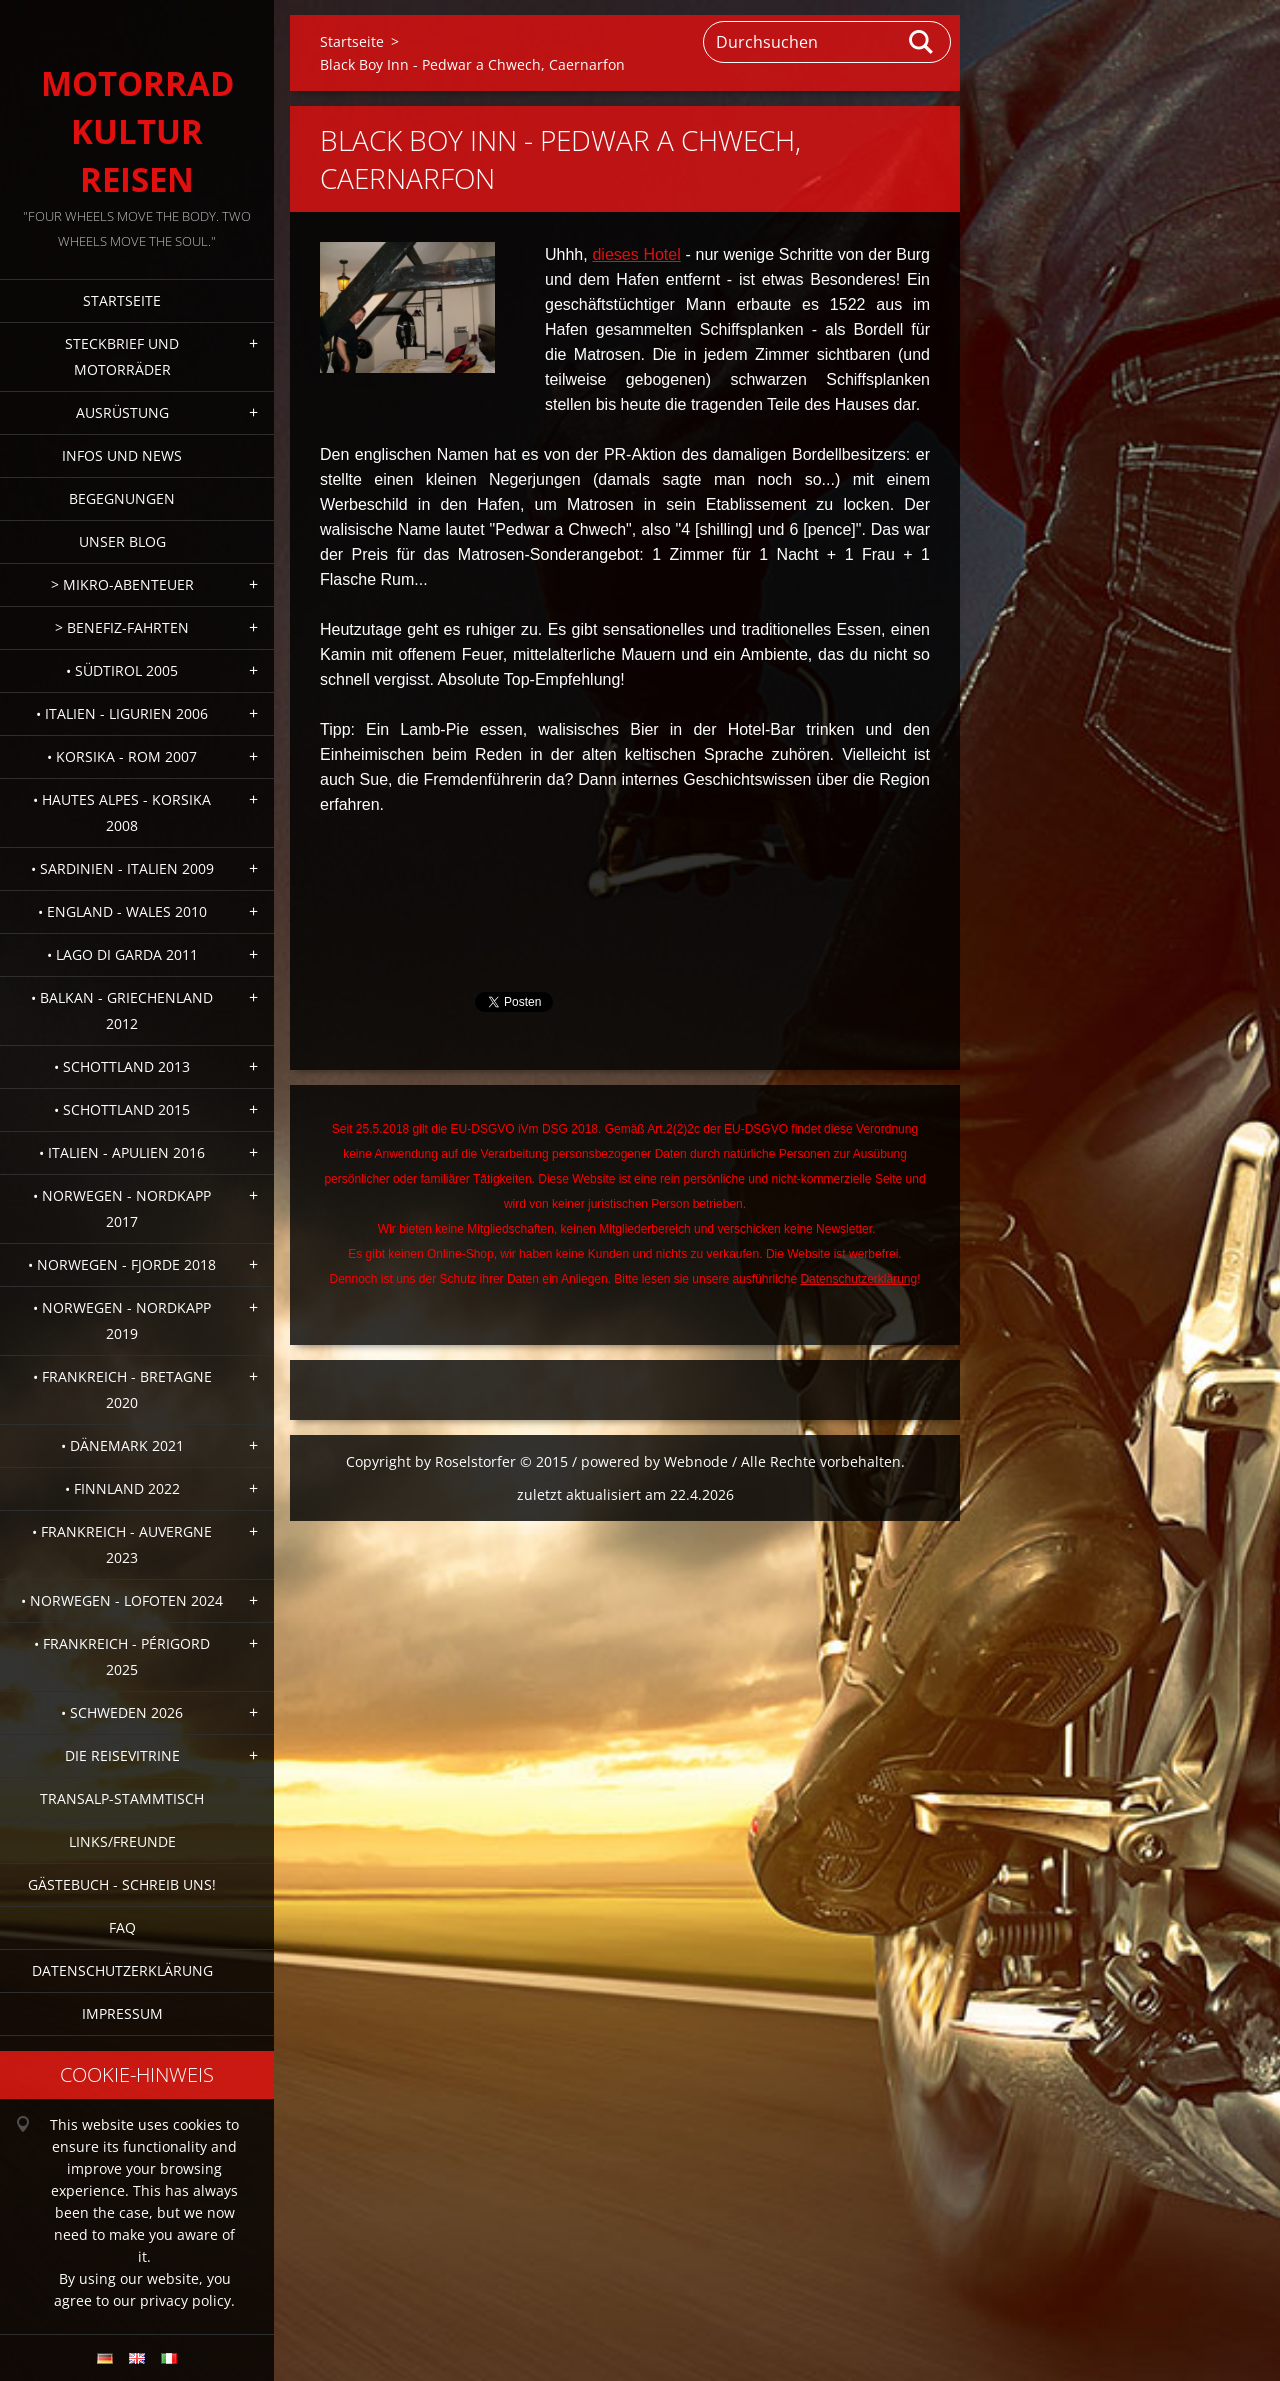 The height and width of the screenshot is (2381, 1280). Describe the element at coordinates (122, 1389) in the screenshot. I see `• Frankreich - Bretagne 2020` at that location.